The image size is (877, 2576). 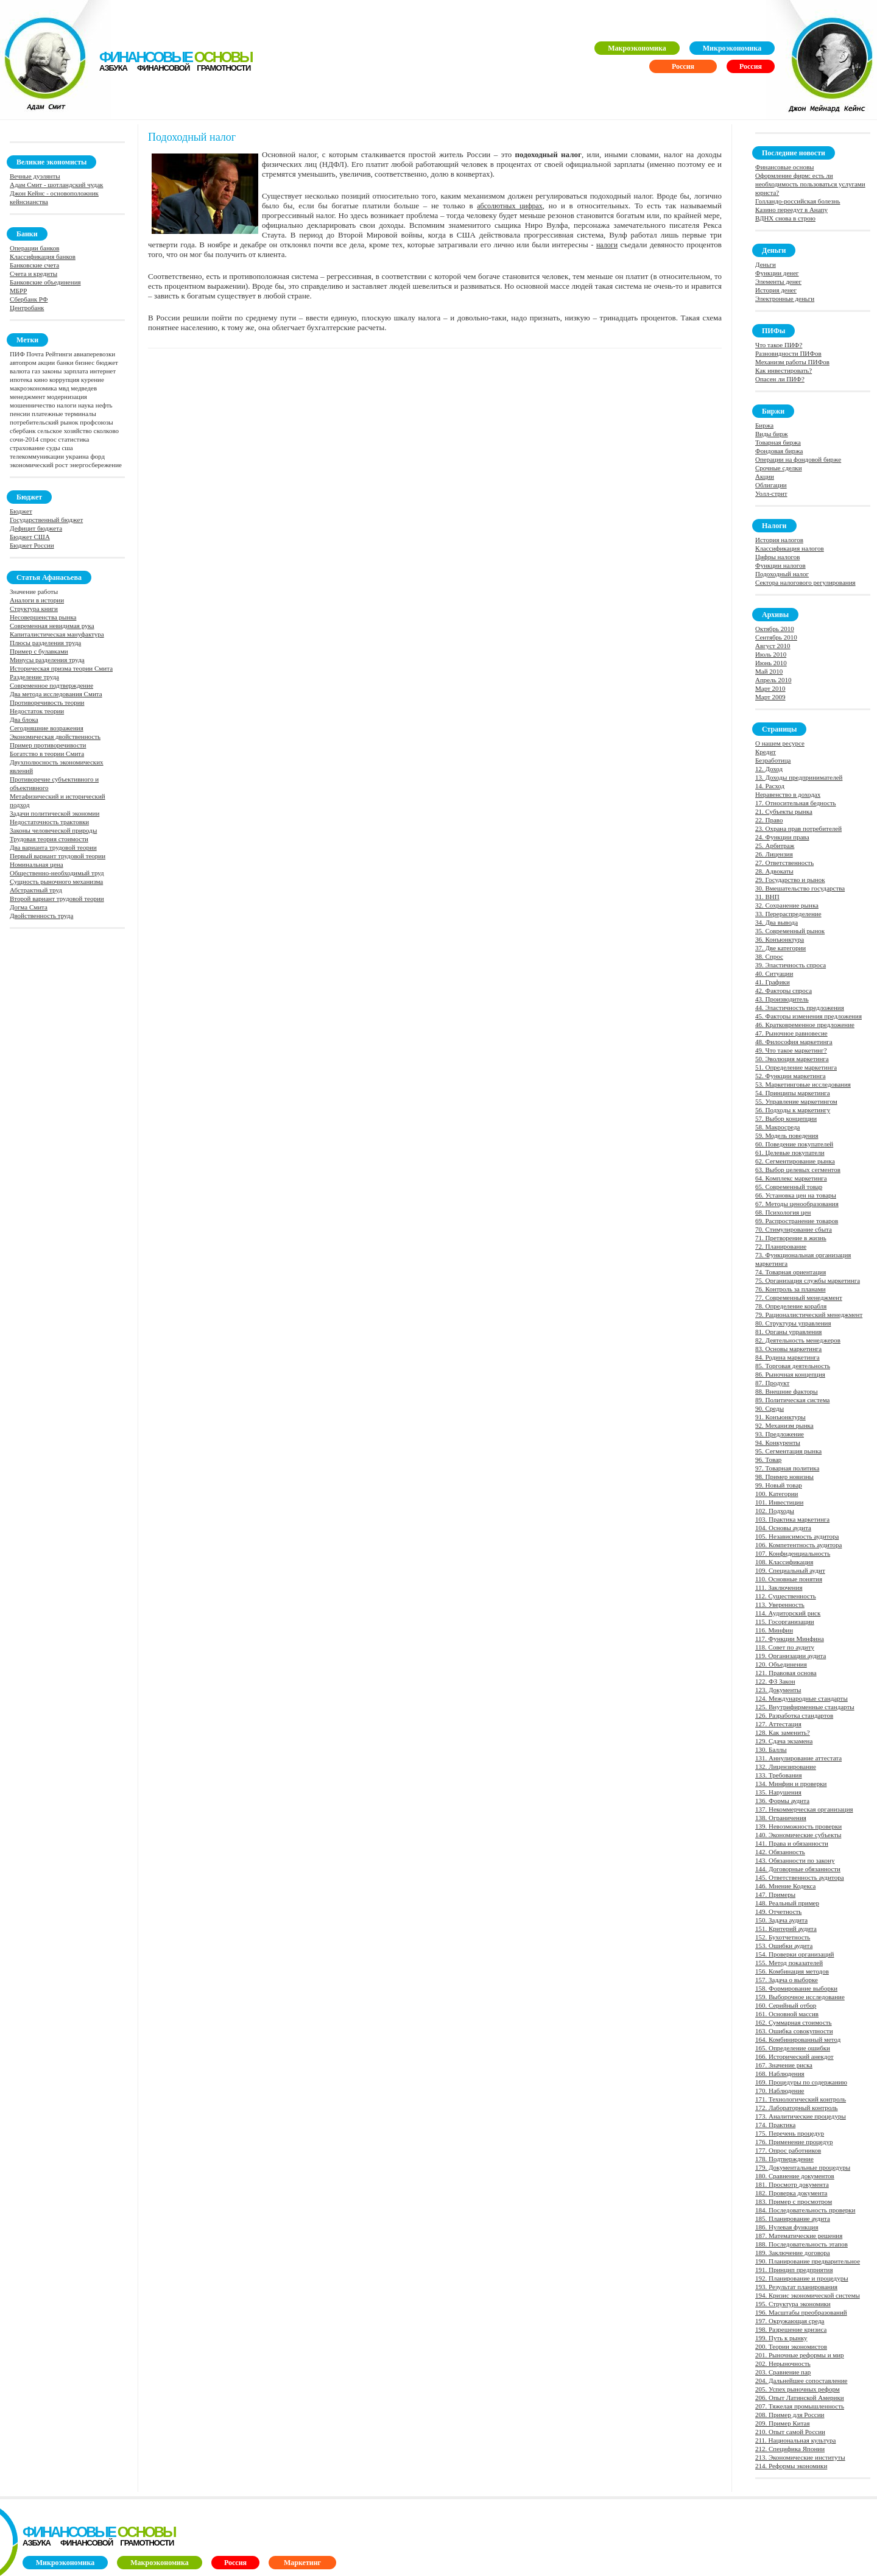 What do you see at coordinates (778, 1689) in the screenshot?
I see `123. Документы` at bounding box center [778, 1689].